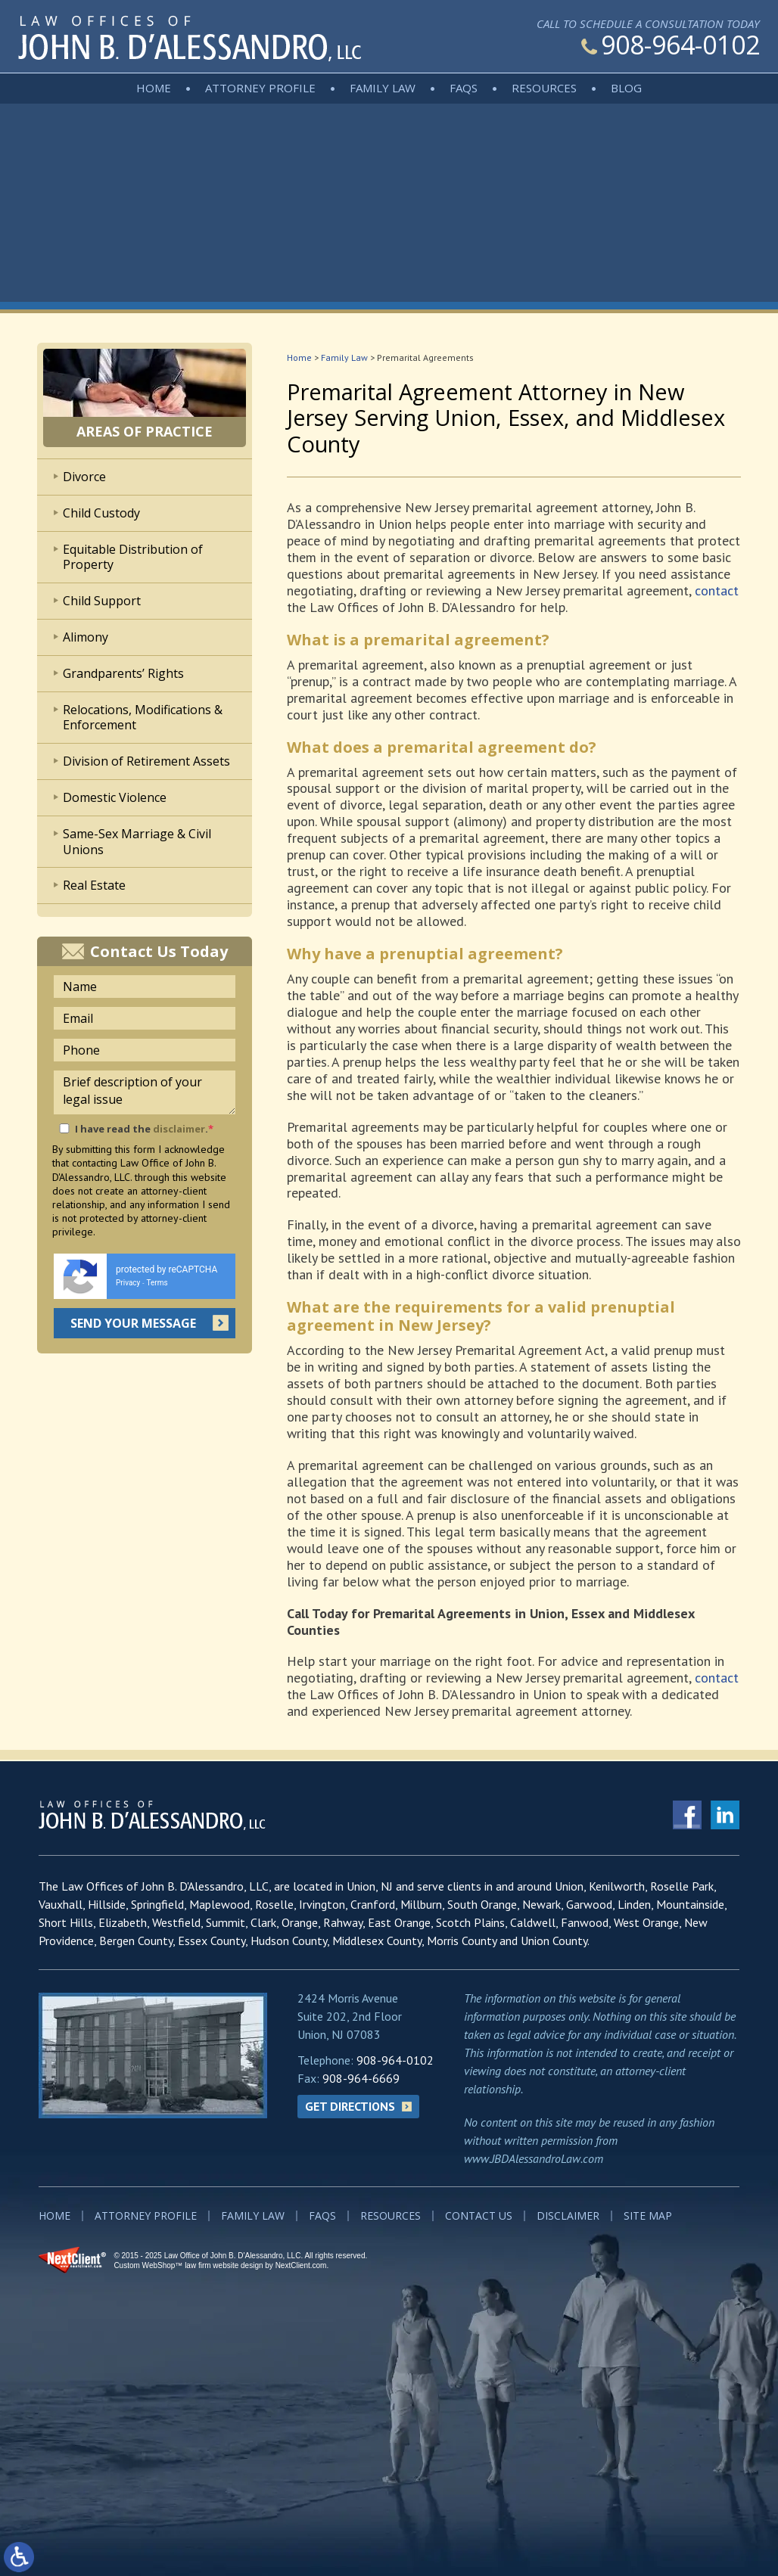  Describe the element at coordinates (568, 2215) in the screenshot. I see `Disclaimer` at that location.